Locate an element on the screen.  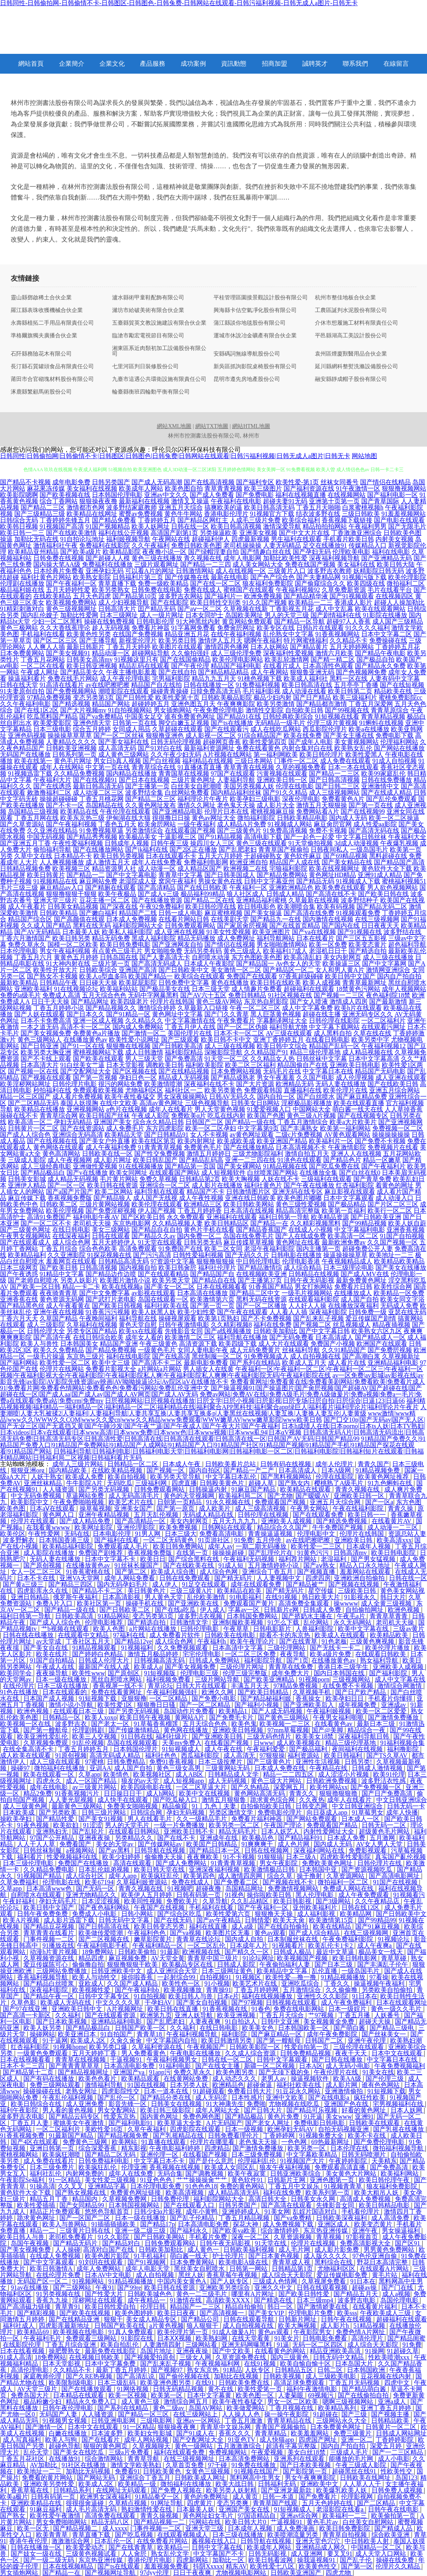
成人动漫一区 is located at coordinates (157, 868).